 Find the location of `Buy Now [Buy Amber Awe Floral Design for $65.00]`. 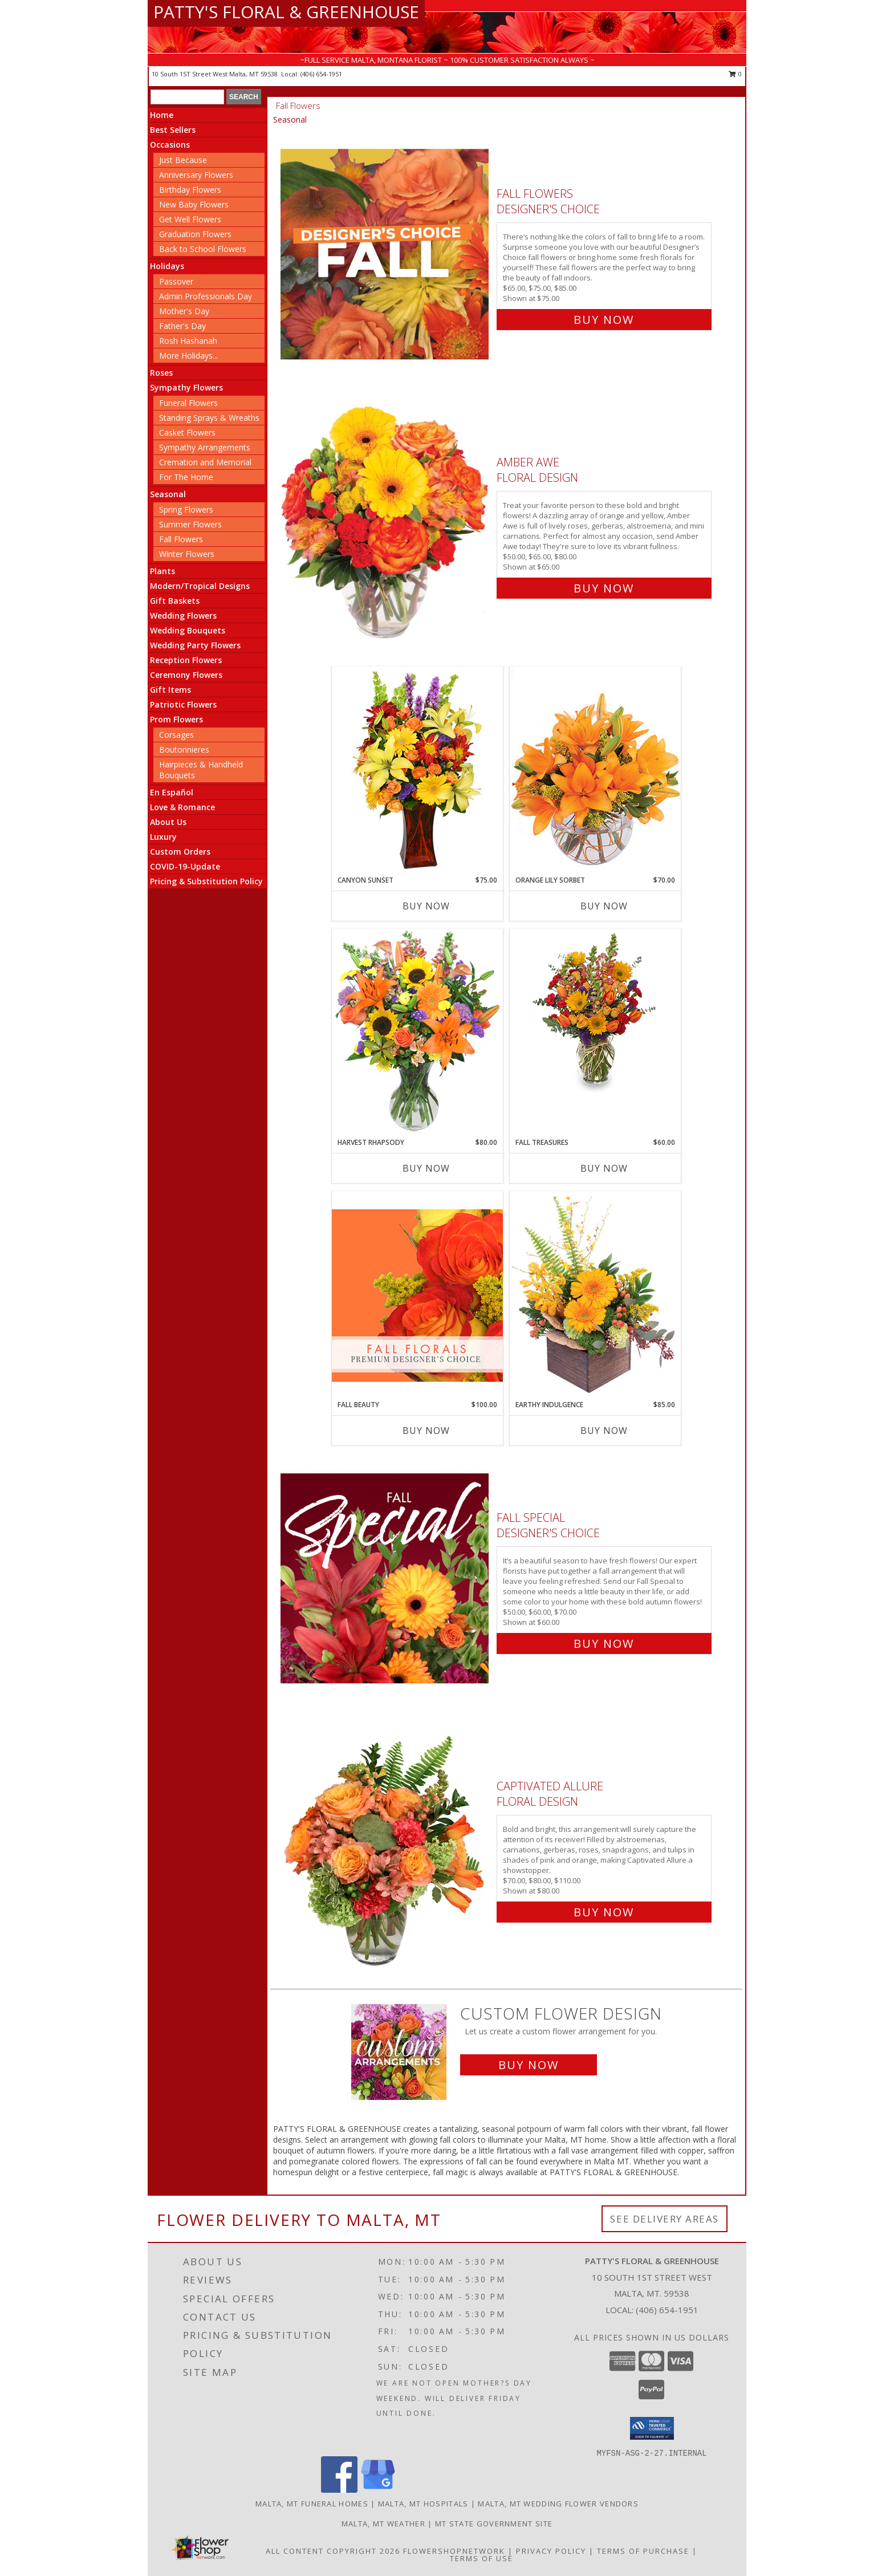

Buy Now [Buy Amber Awe Floral Design for $65.00] is located at coordinates (604, 588).